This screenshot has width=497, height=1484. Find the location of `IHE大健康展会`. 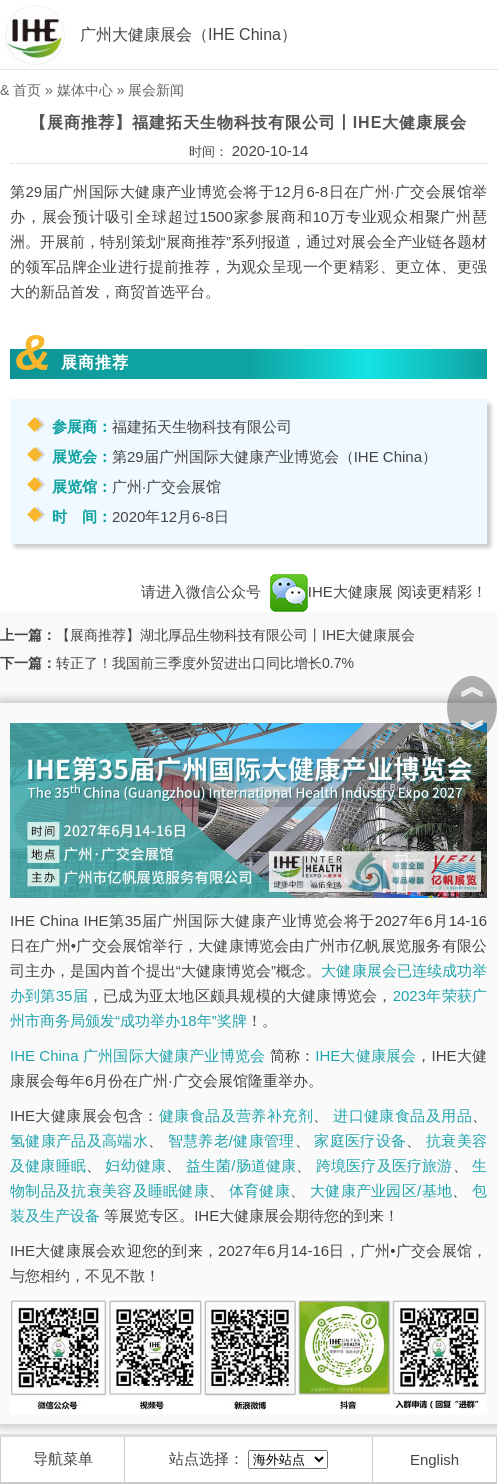

IHE大健康展会 is located at coordinates (365, 1055).